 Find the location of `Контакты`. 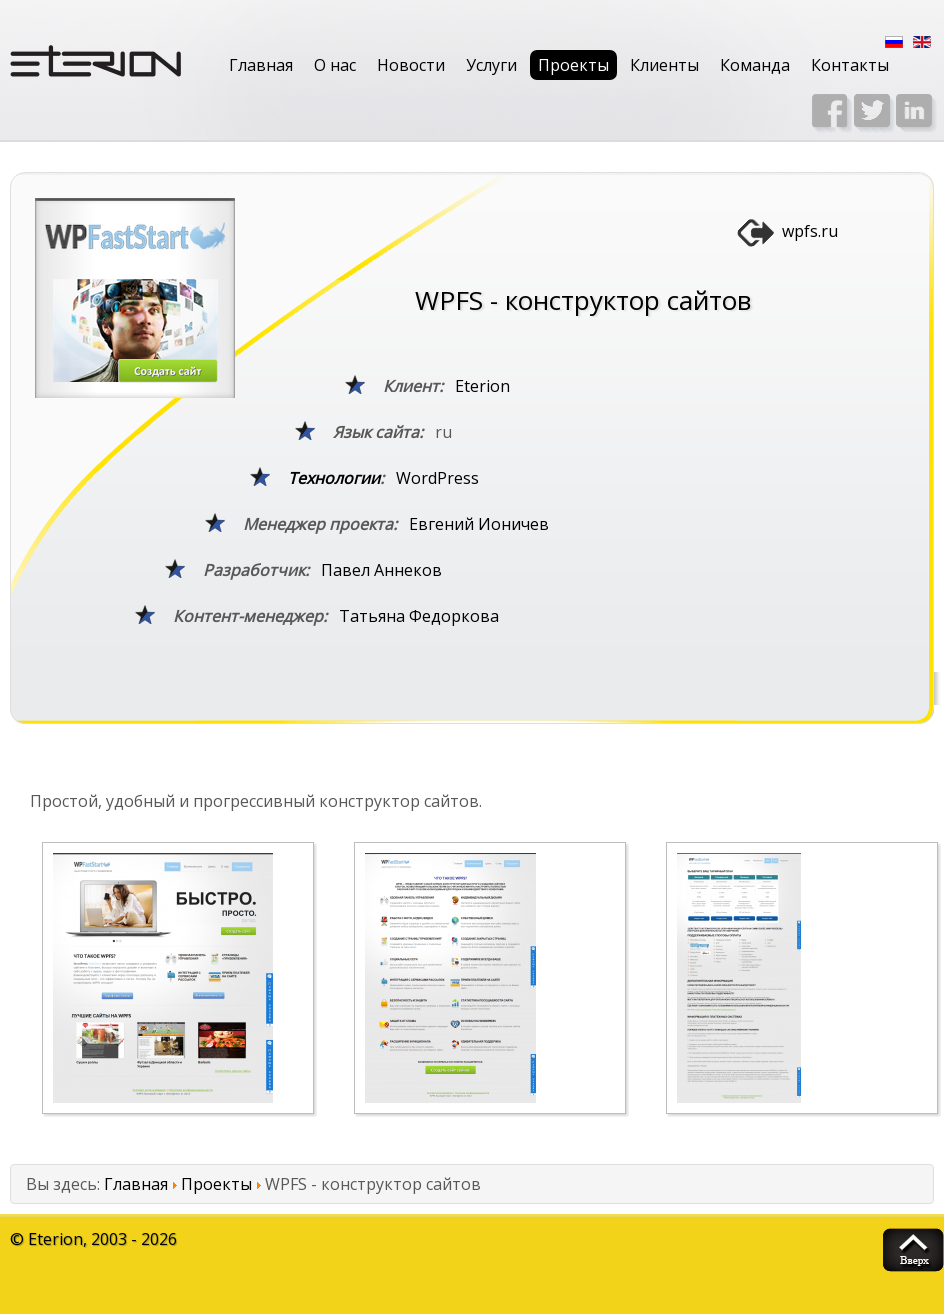

Контакты is located at coordinates (850, 65).